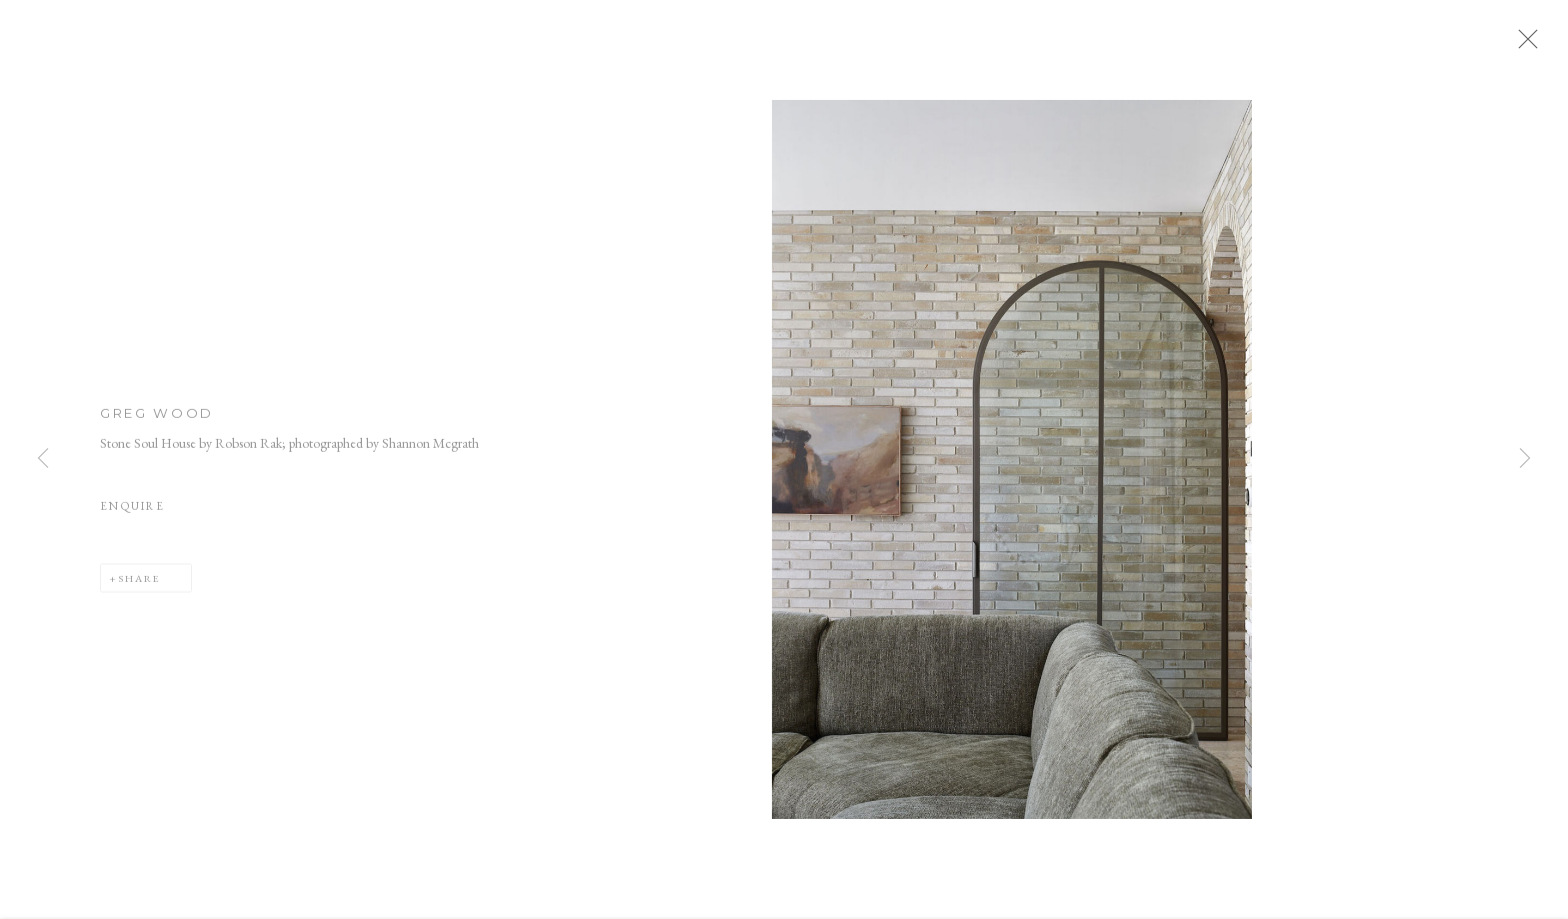  What do you see at coordinates (1525, 459) in the screenshot?
I see `Next [button]` at bounding box center [1525, 459].